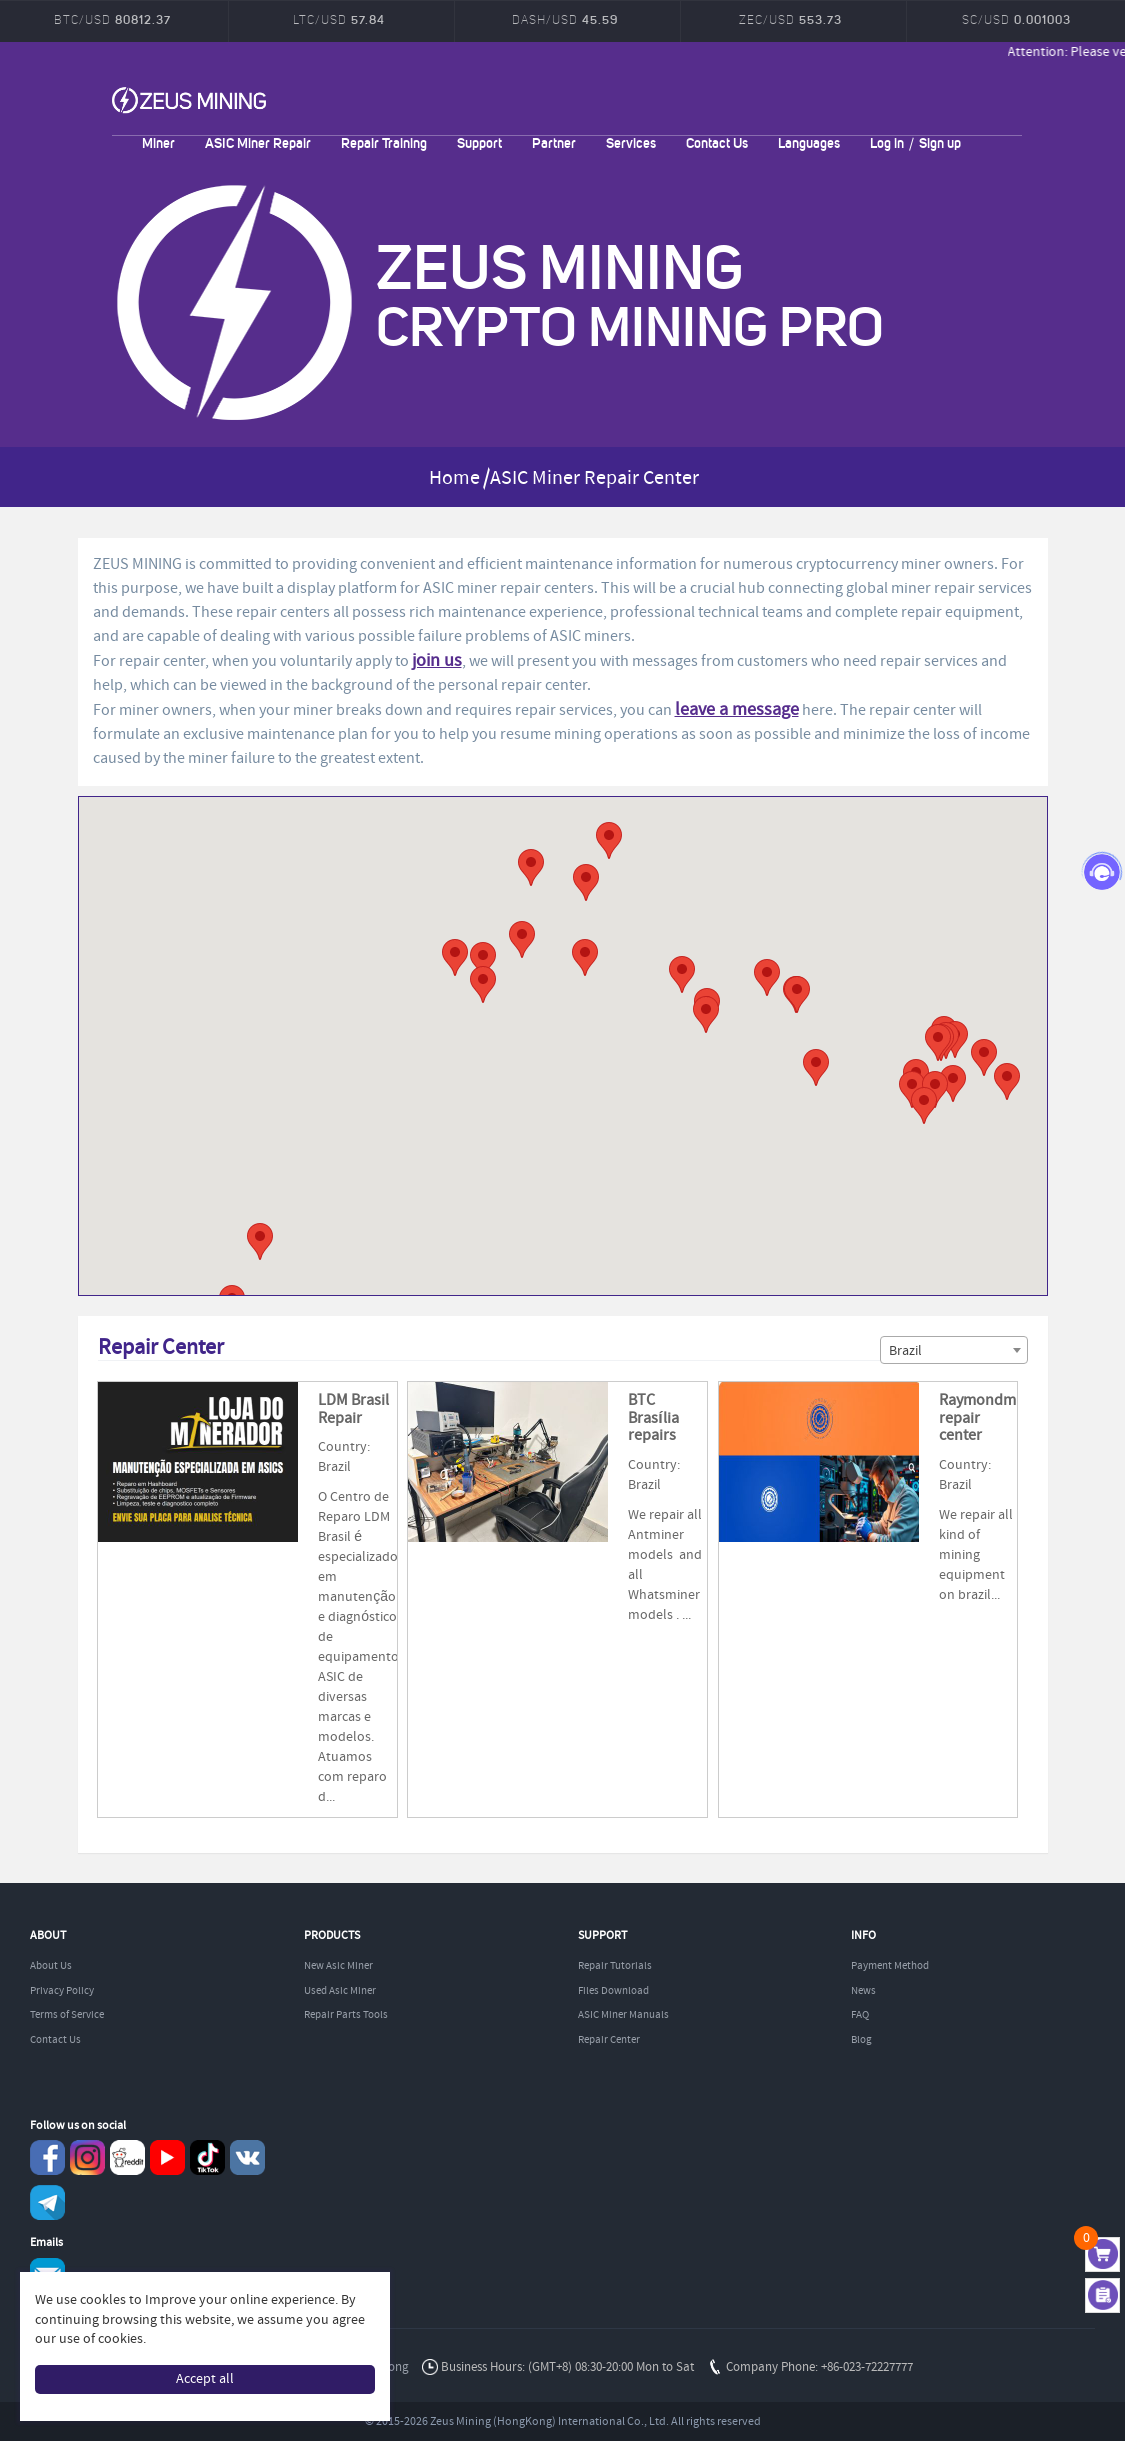 The width and height of the screenshot is (1125, 2441). I want to click on About Us, so click(51, 1966).